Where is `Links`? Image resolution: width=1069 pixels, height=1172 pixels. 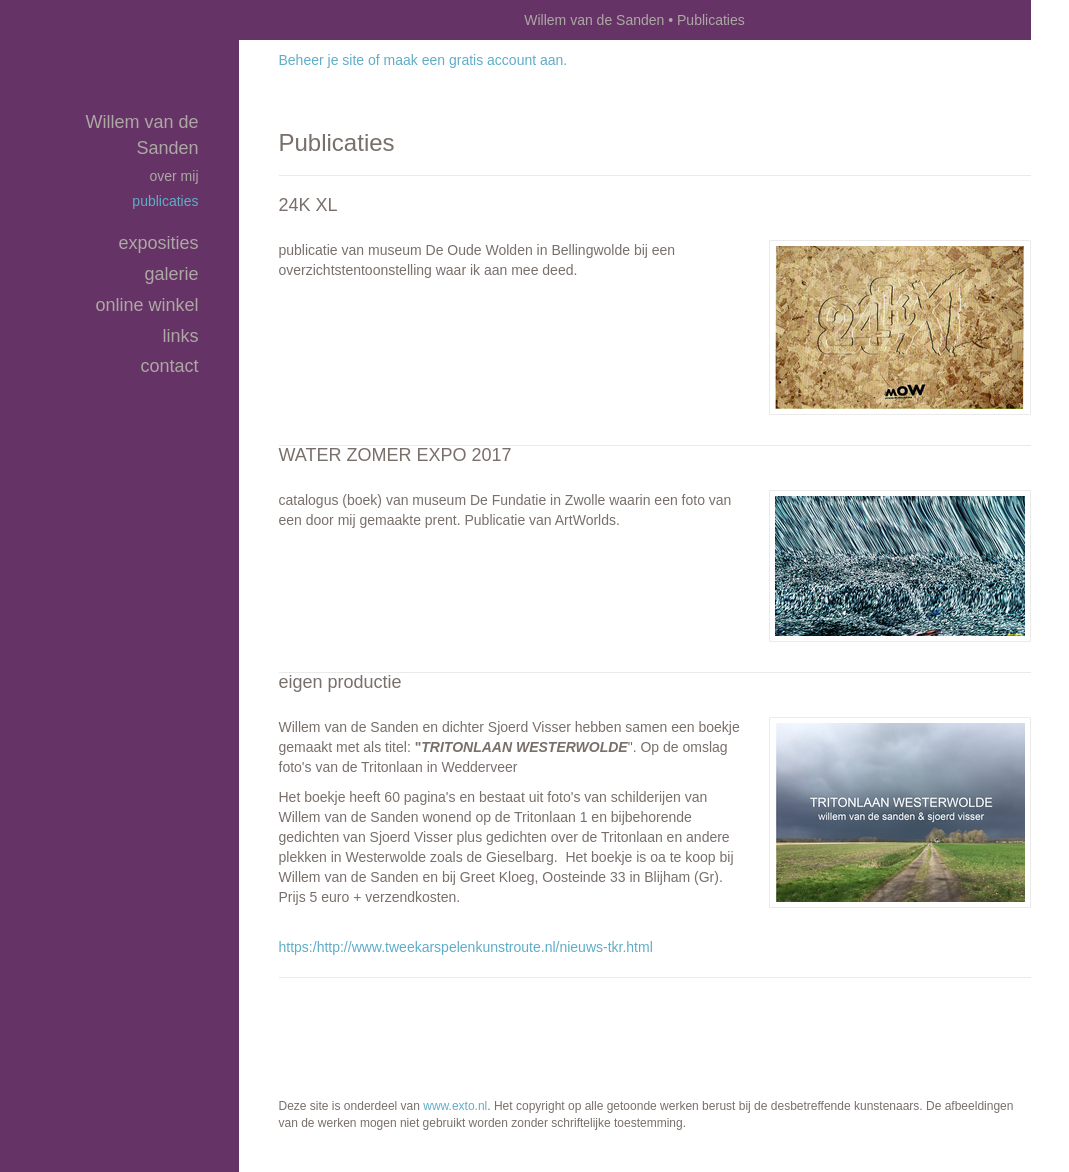
Links is located at coordinates (180, 336).